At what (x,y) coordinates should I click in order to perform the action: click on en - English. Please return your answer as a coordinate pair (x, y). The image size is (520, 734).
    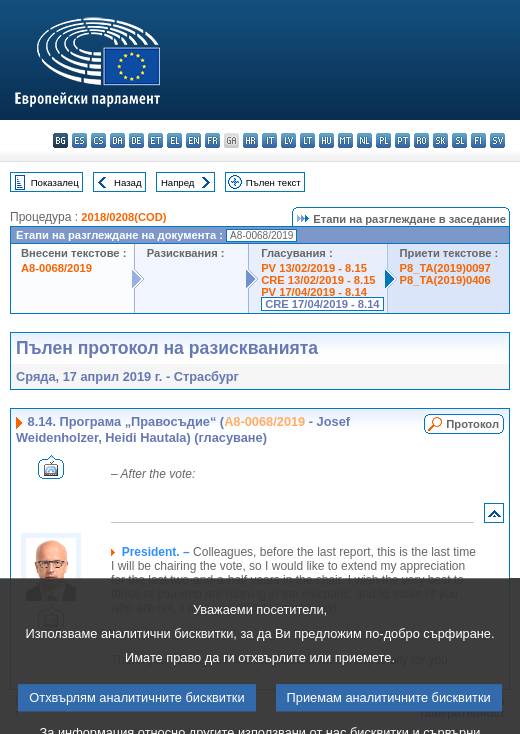
    Looking at the image, I should click on (193, 140).